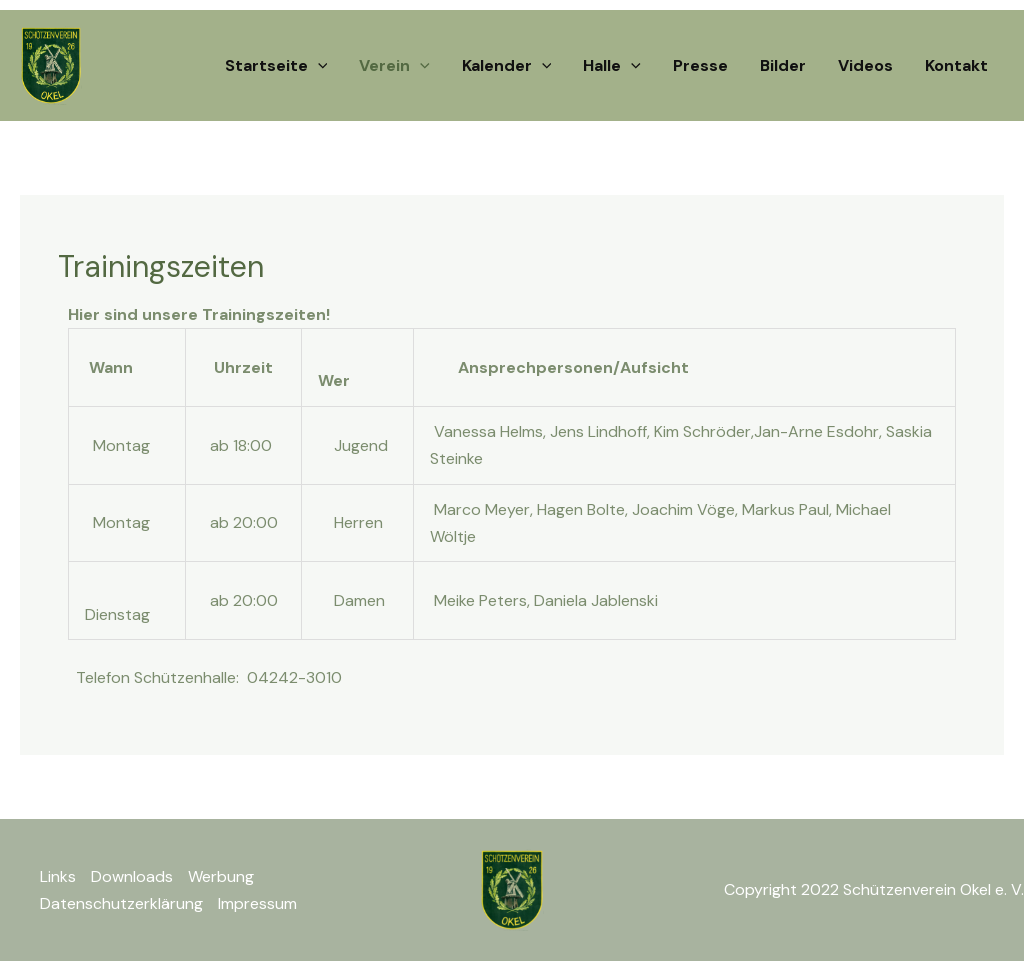  Describe the element at coordinates (865, 65) in the screenshot. I see `Videos` at that location.